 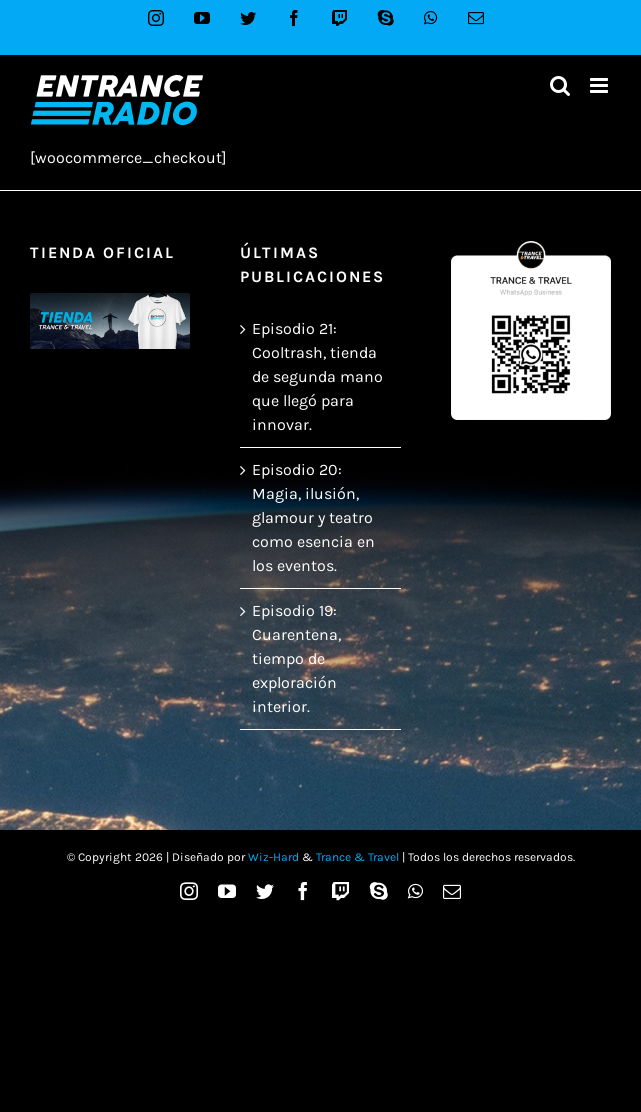 What do you see at coordinates (317, 376) in the screenshot?
I see `Episodio 21: Cooltrash, tienda de segunda mano que llegó para innovar.` at bounding box center [317, 376].